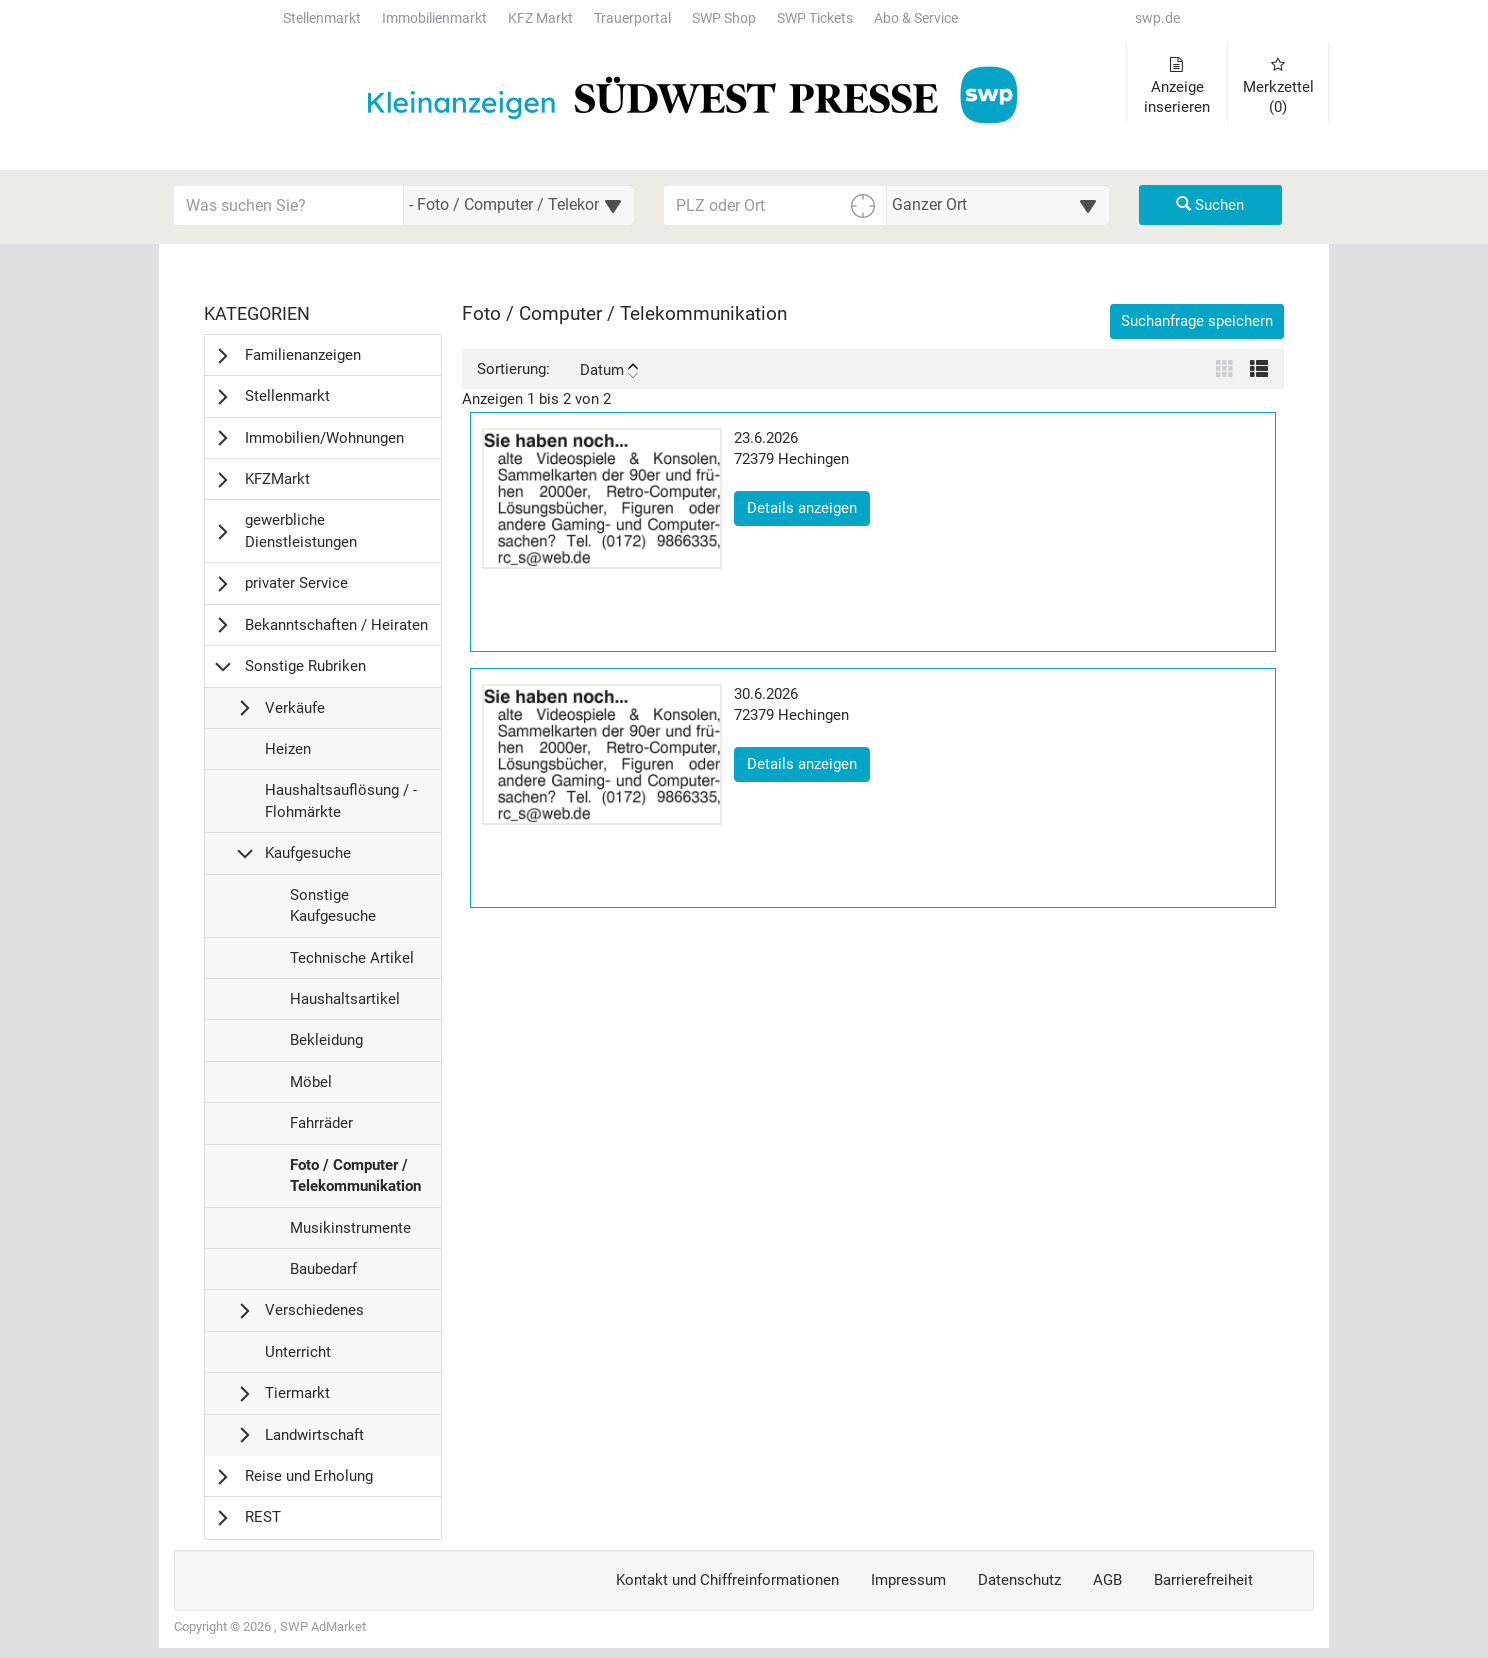 The image size is (1488, 1658). Describe the element at coordinates (540, 18) in the screenshot. I see `KFZ Markt` at that location.